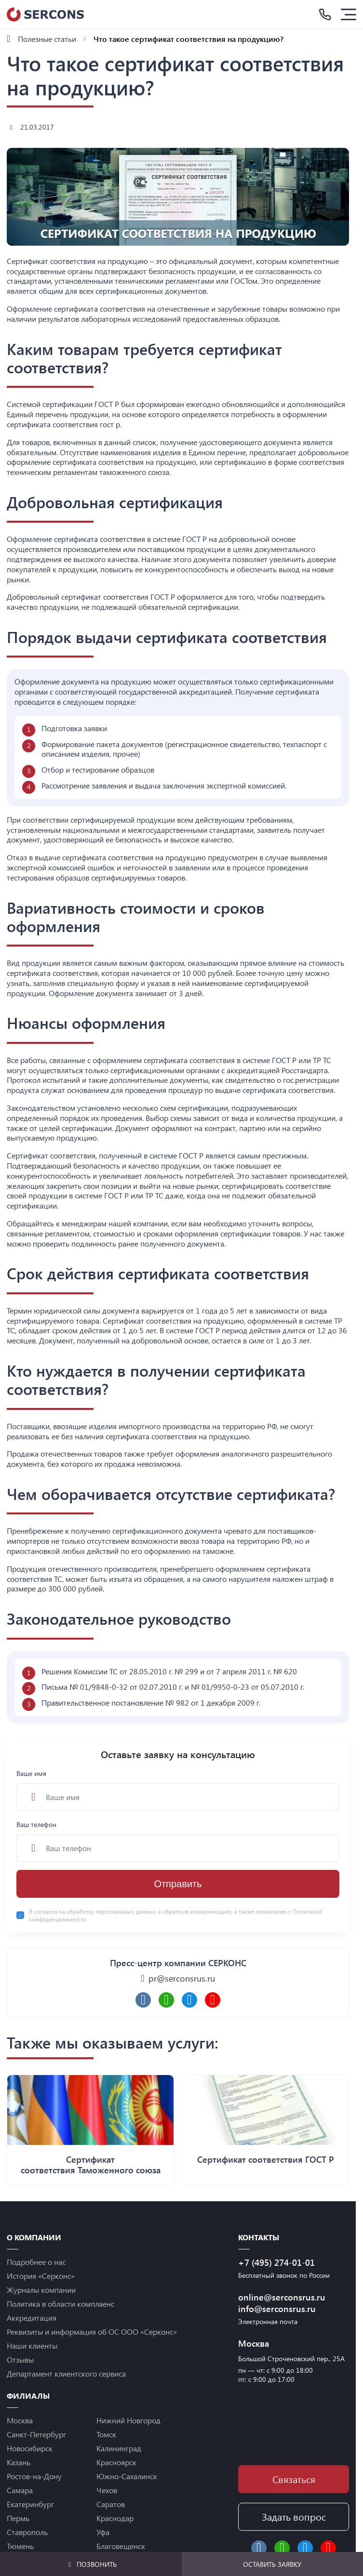 The image size is (363, 2576). I want to click on Красноярск, so click(116, 2462).